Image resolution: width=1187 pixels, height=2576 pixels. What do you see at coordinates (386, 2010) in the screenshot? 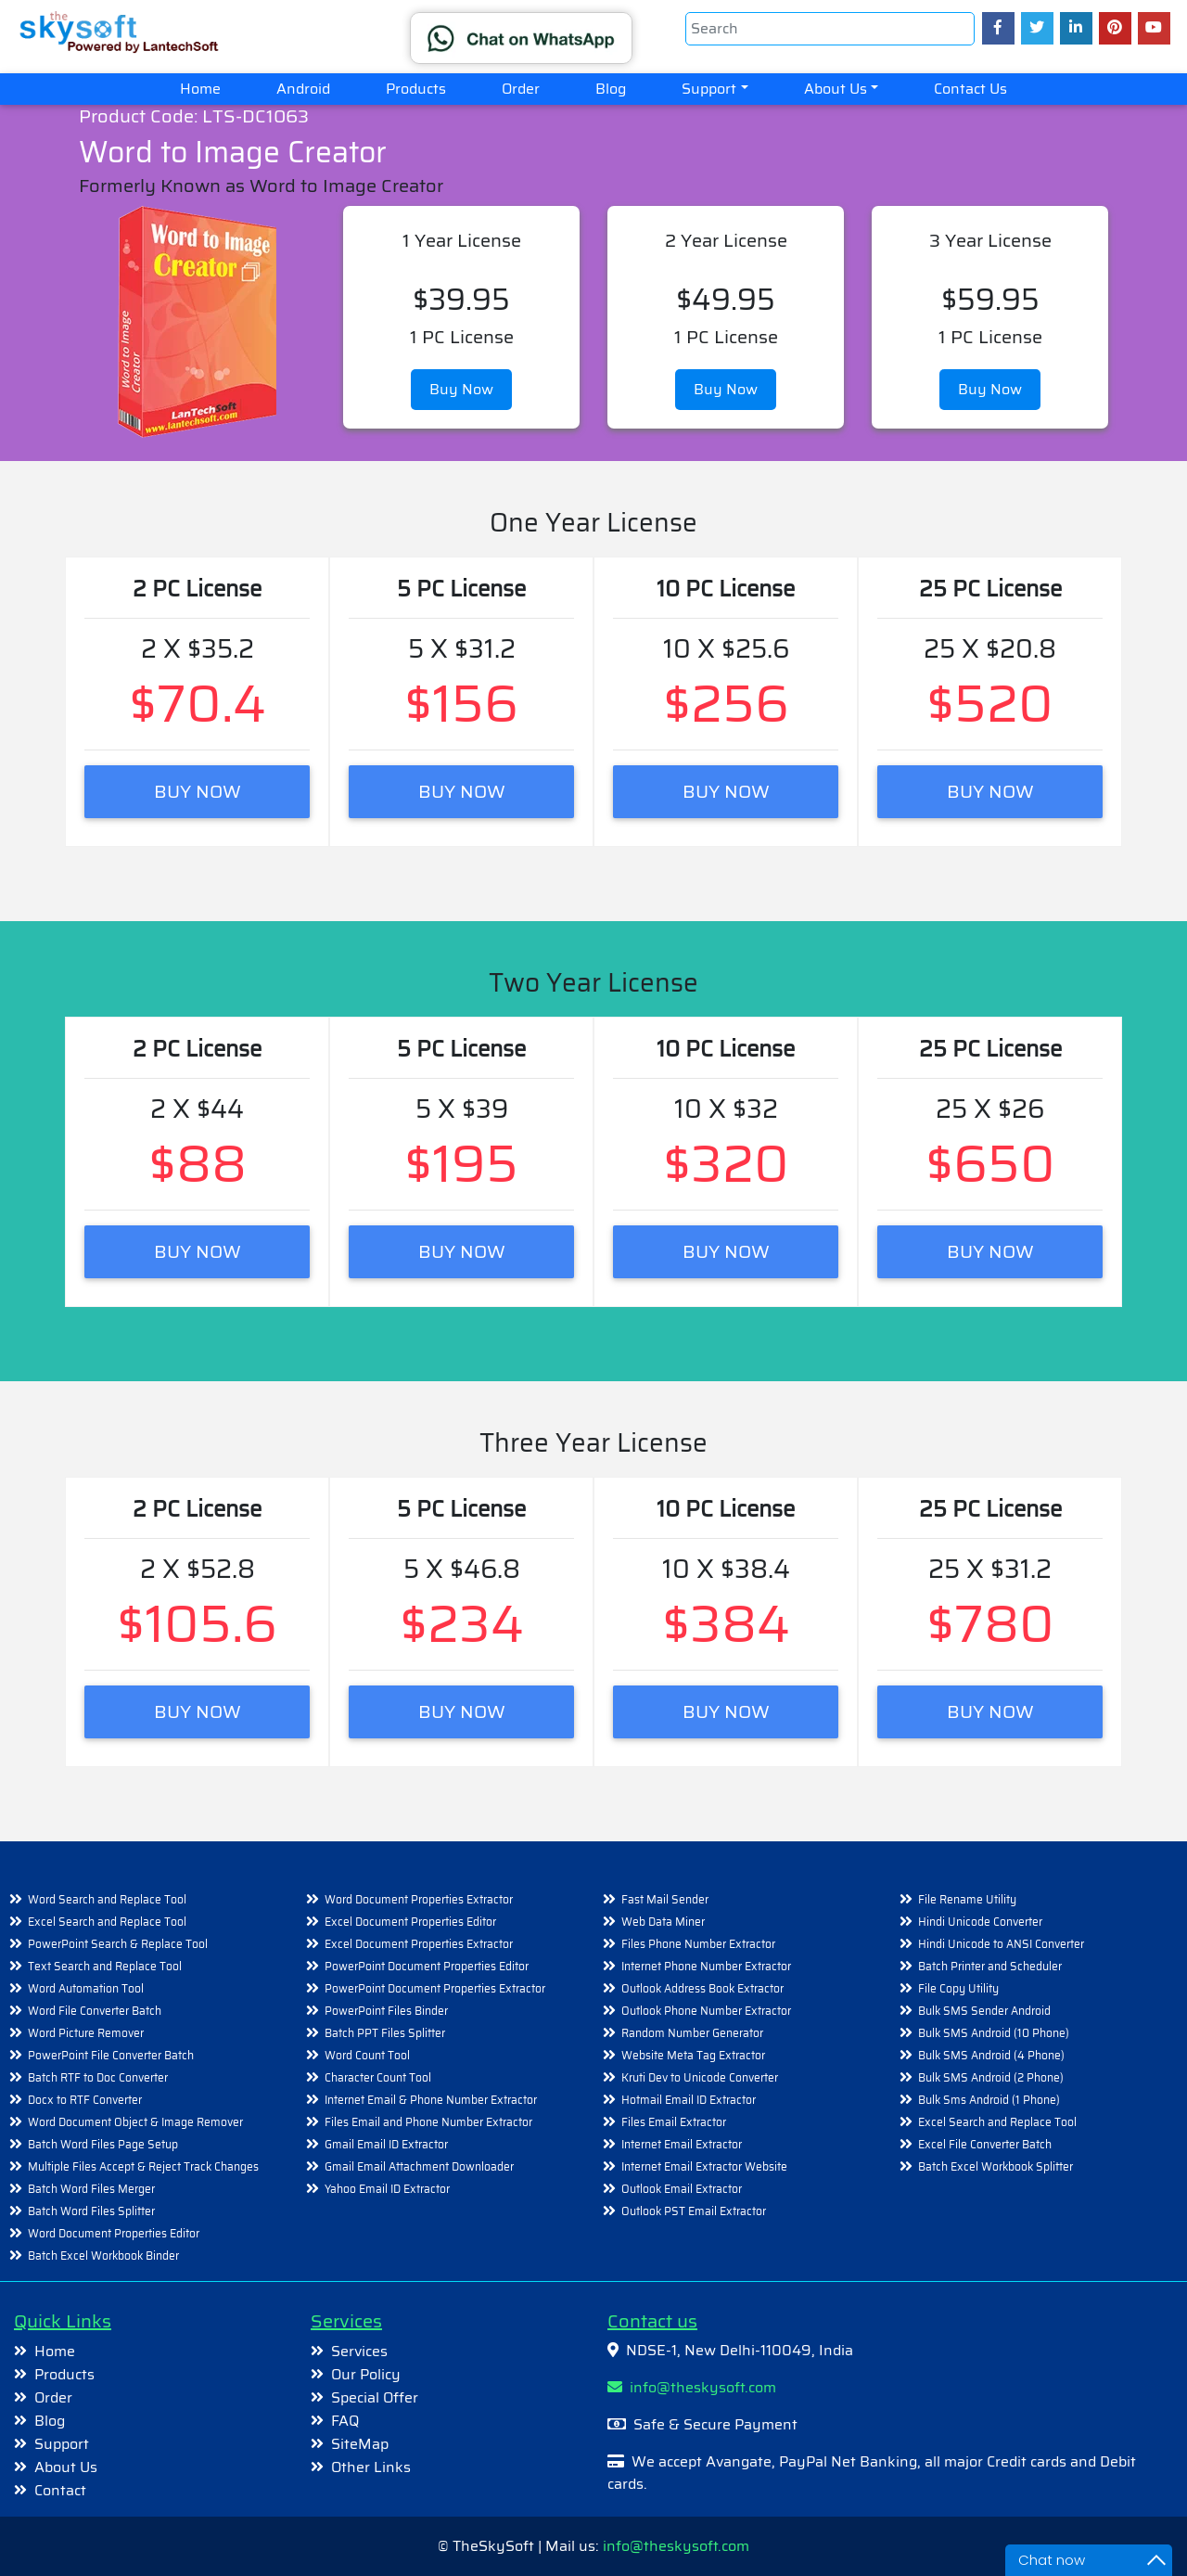
I see `PowerPoint Files Binder` at bounding box center [386, 2010].